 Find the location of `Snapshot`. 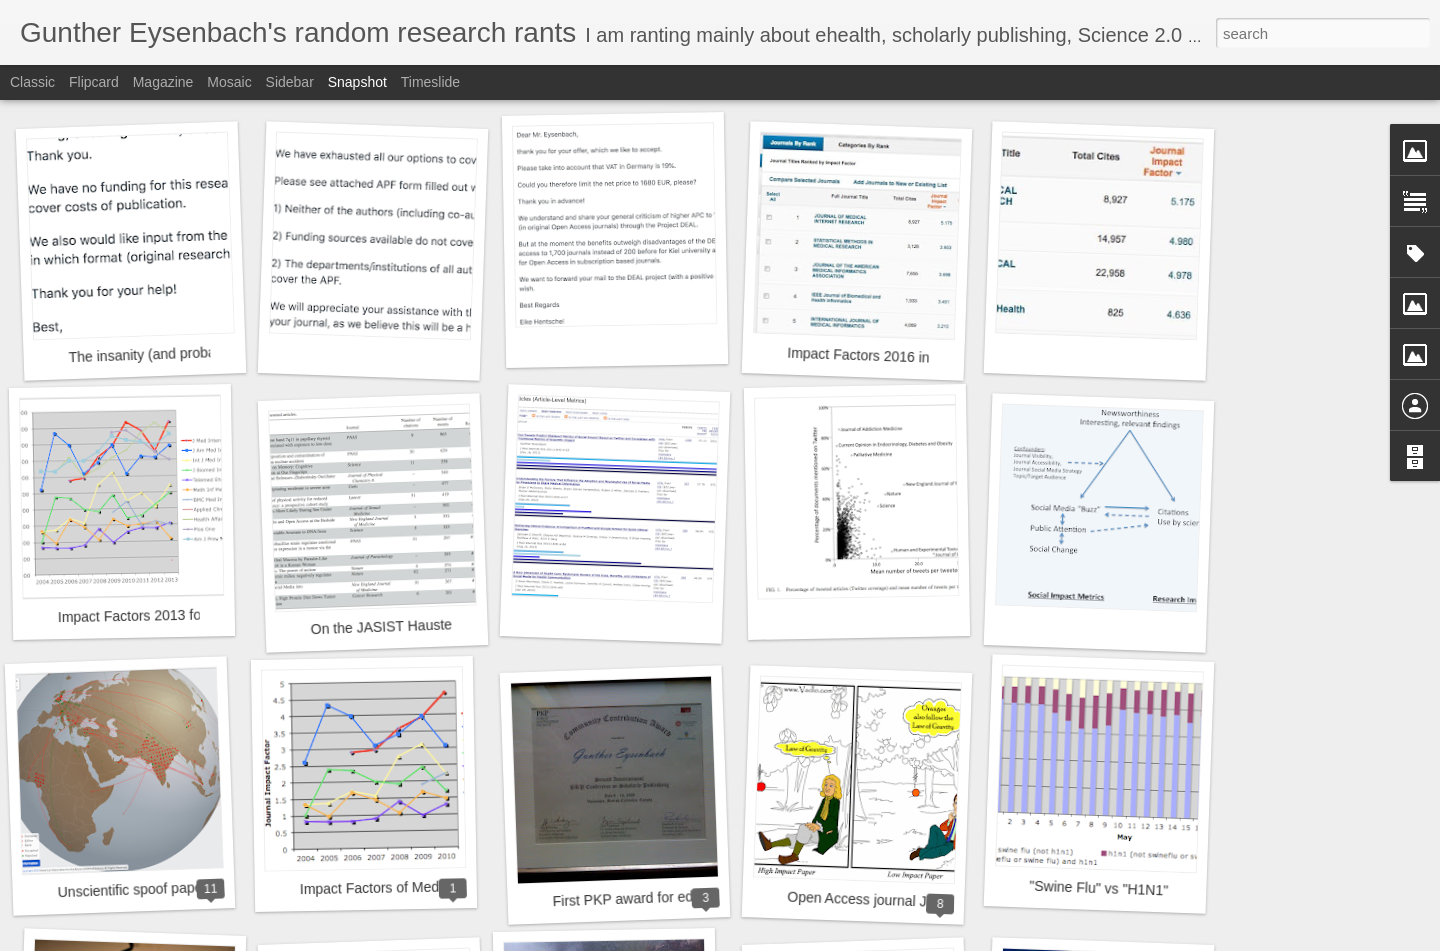

Snapshot is located at coordinates (357, 82).